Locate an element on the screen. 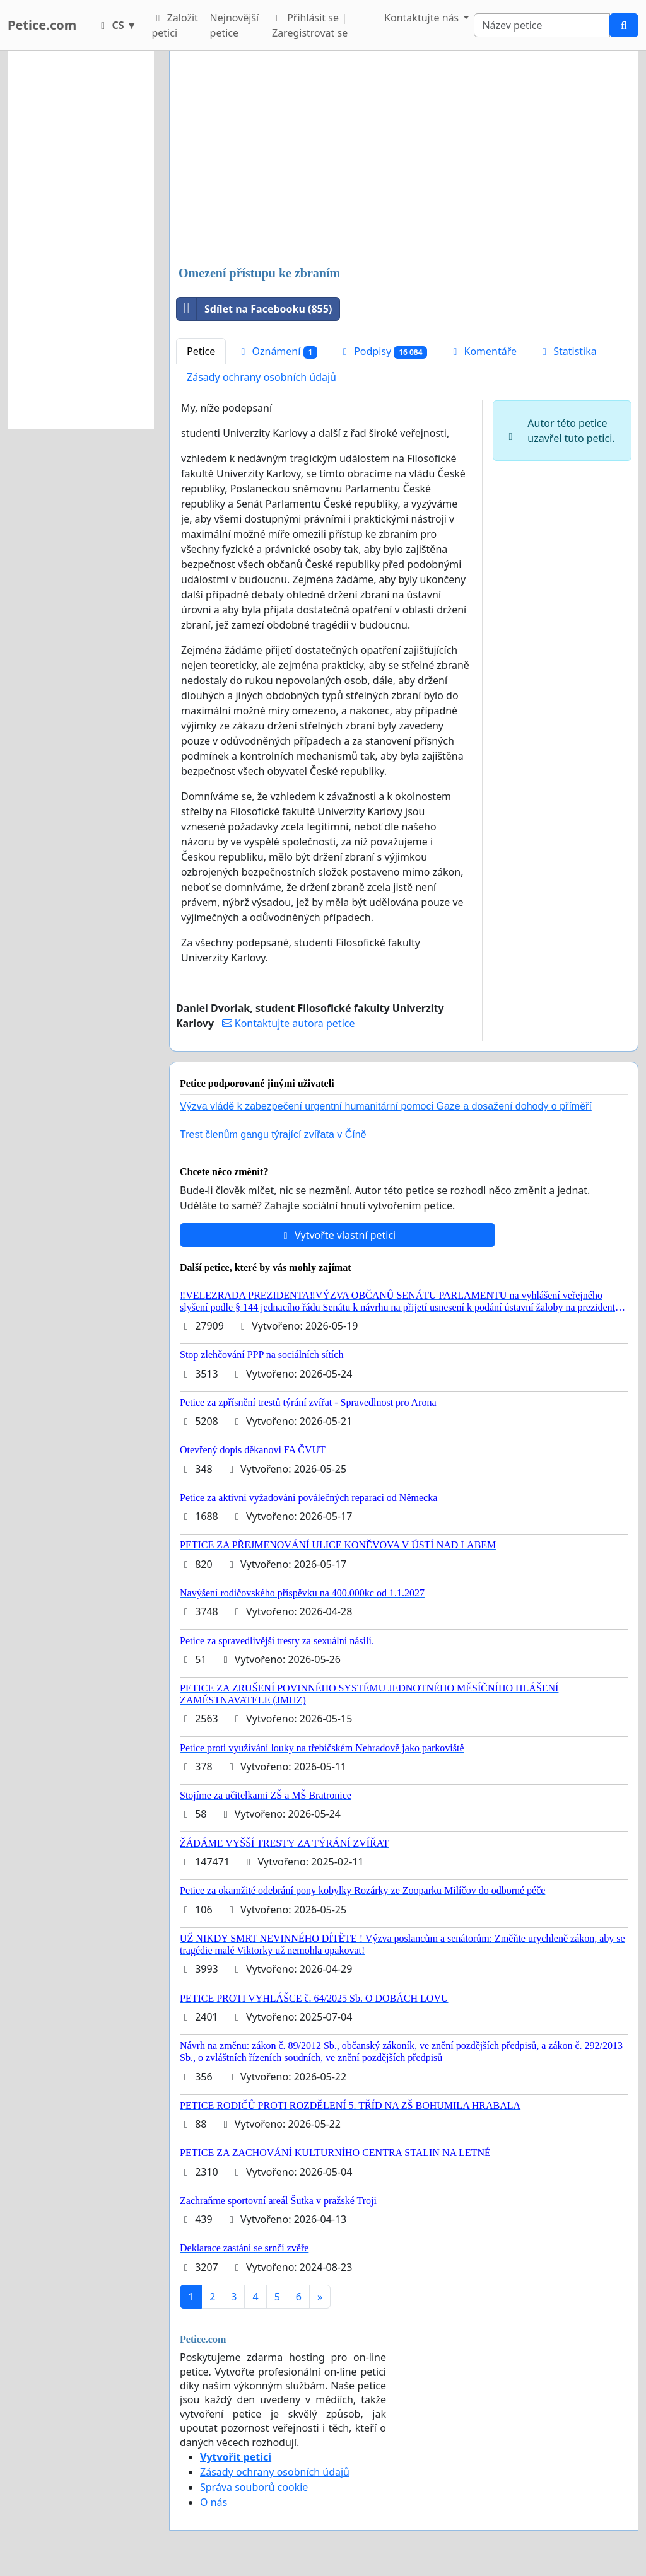  Statistika is located at coordinates (567, 351).